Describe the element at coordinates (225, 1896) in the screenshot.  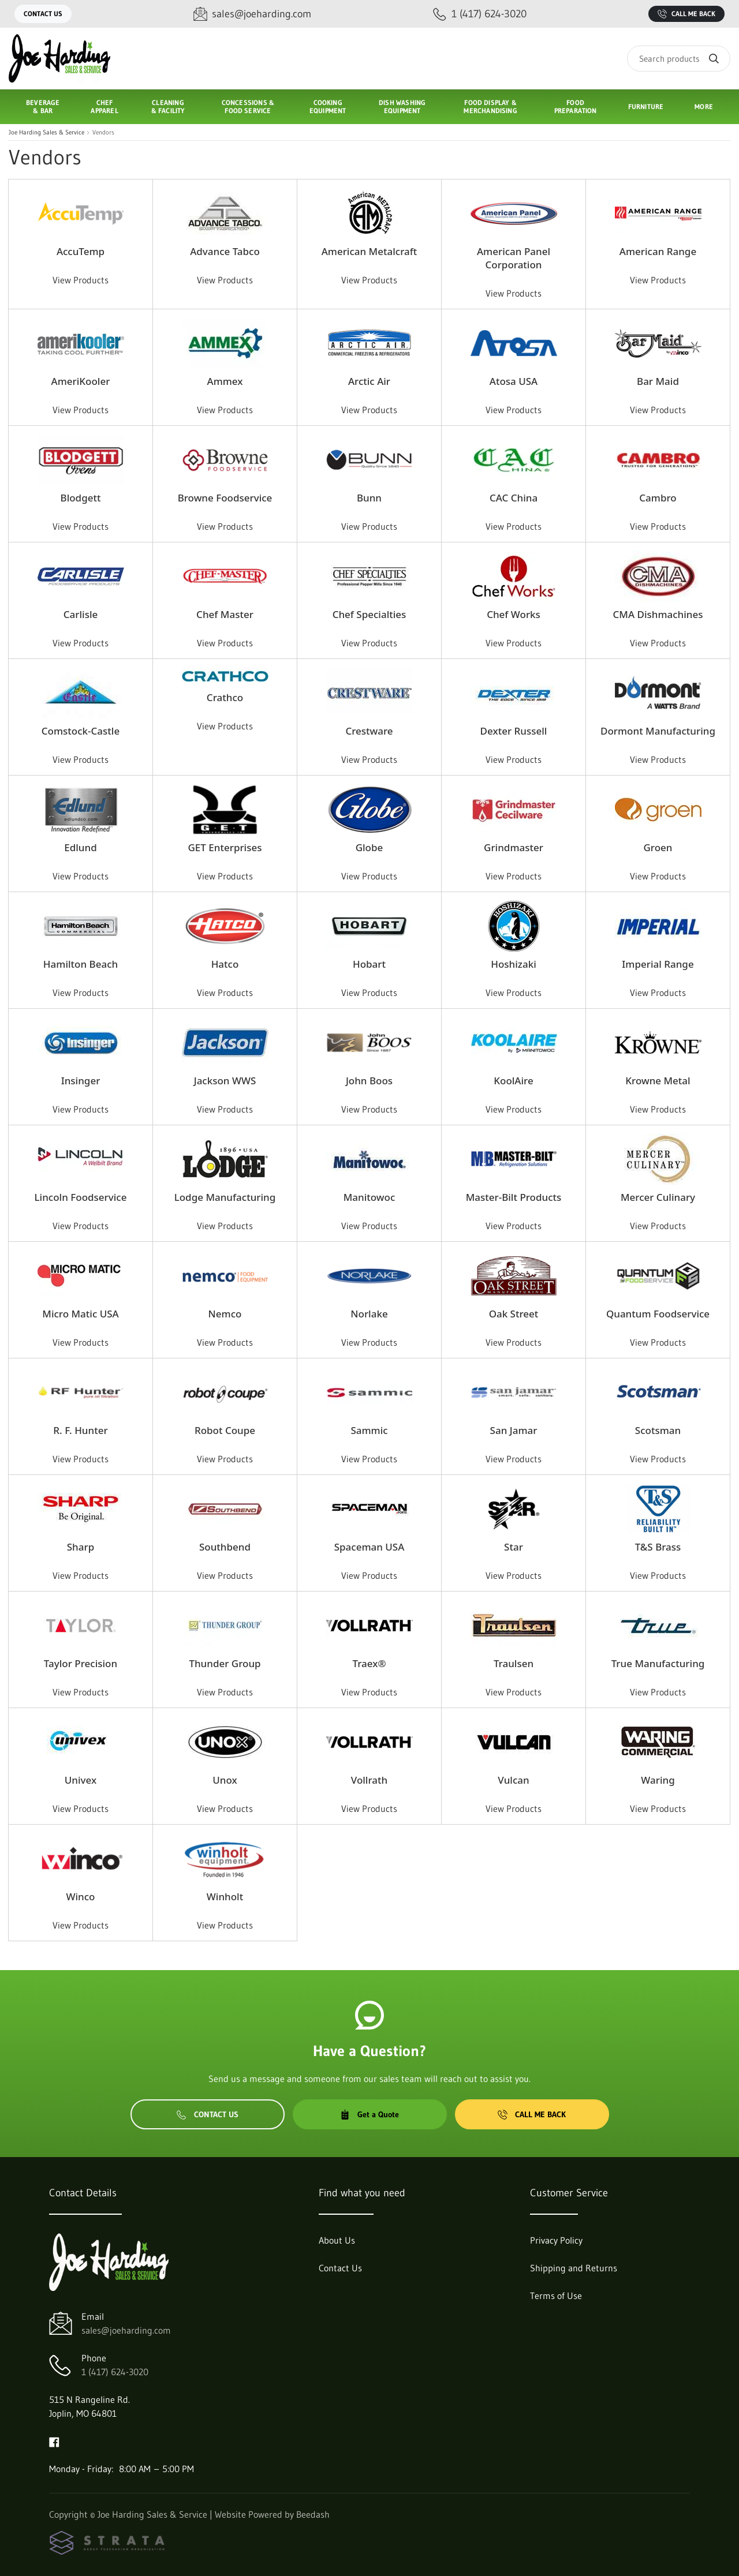
I see `Winholt` at that location.